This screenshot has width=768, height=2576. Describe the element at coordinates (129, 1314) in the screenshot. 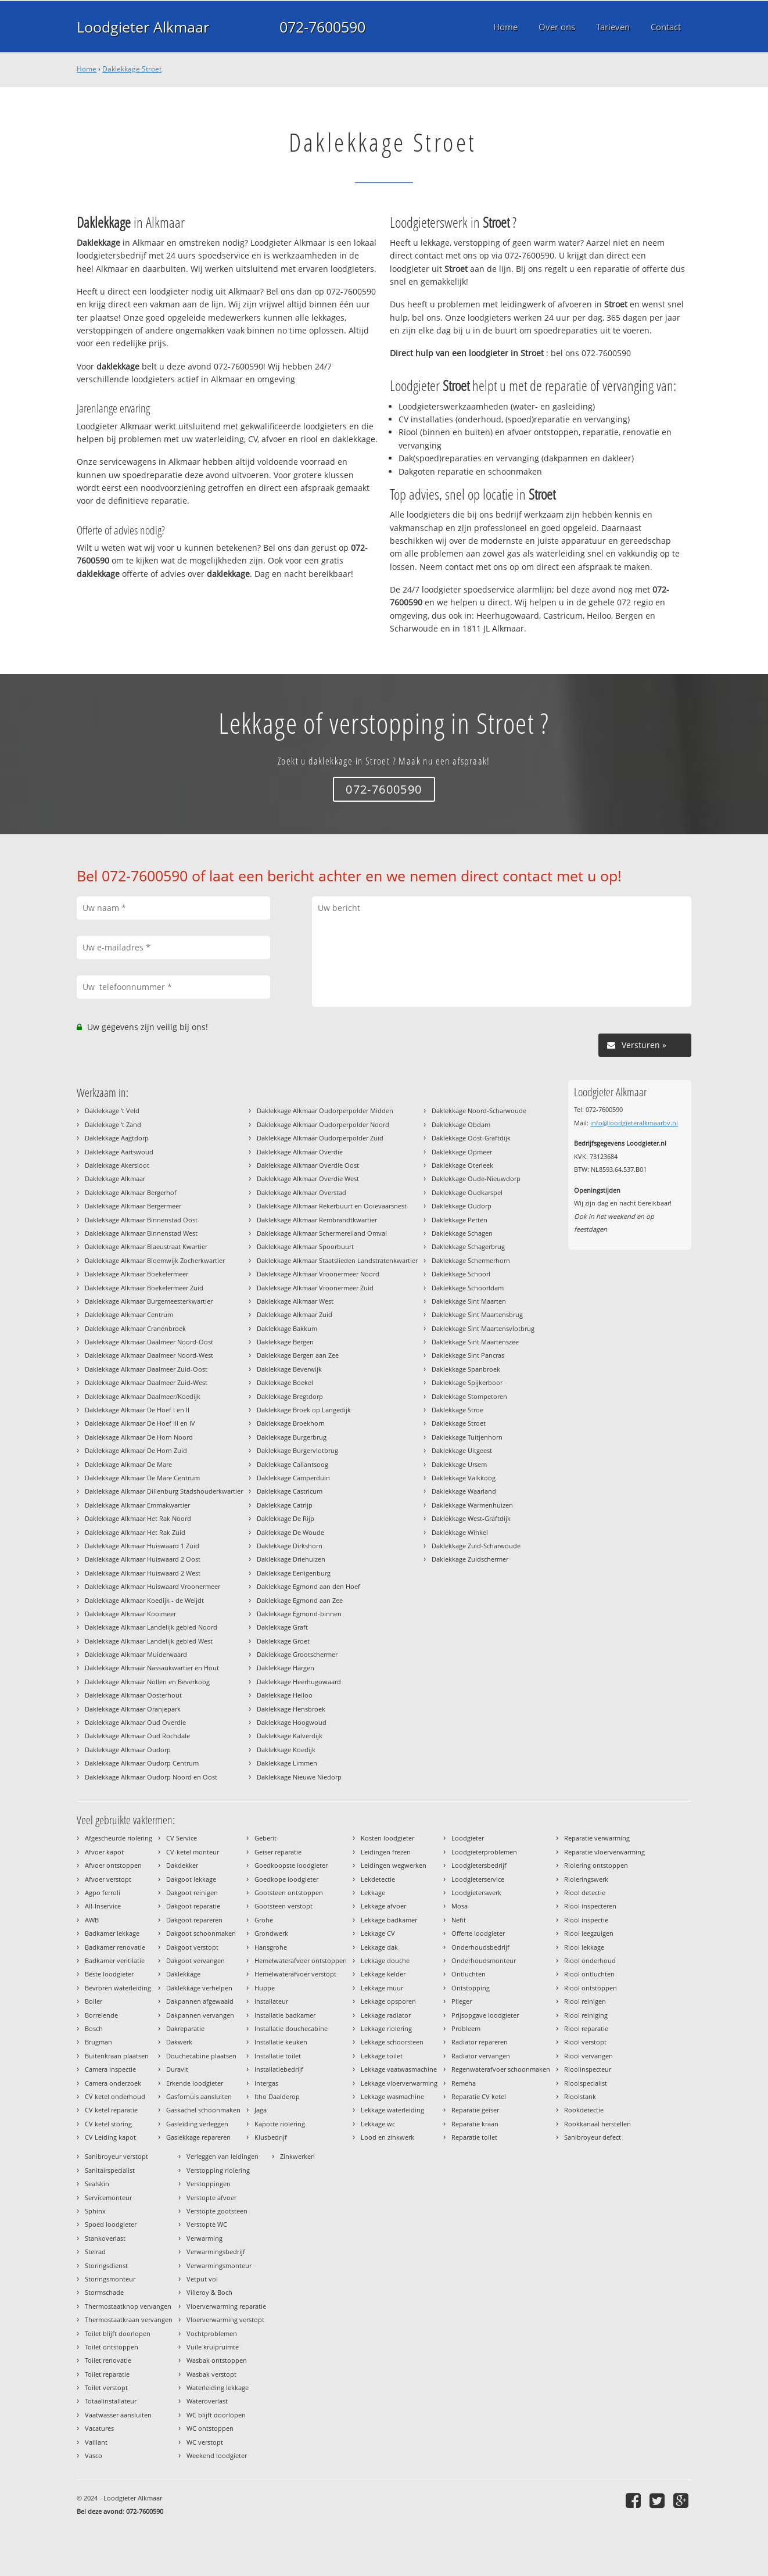

I see `Daklekkage Alkmaar Centrum` at that location.